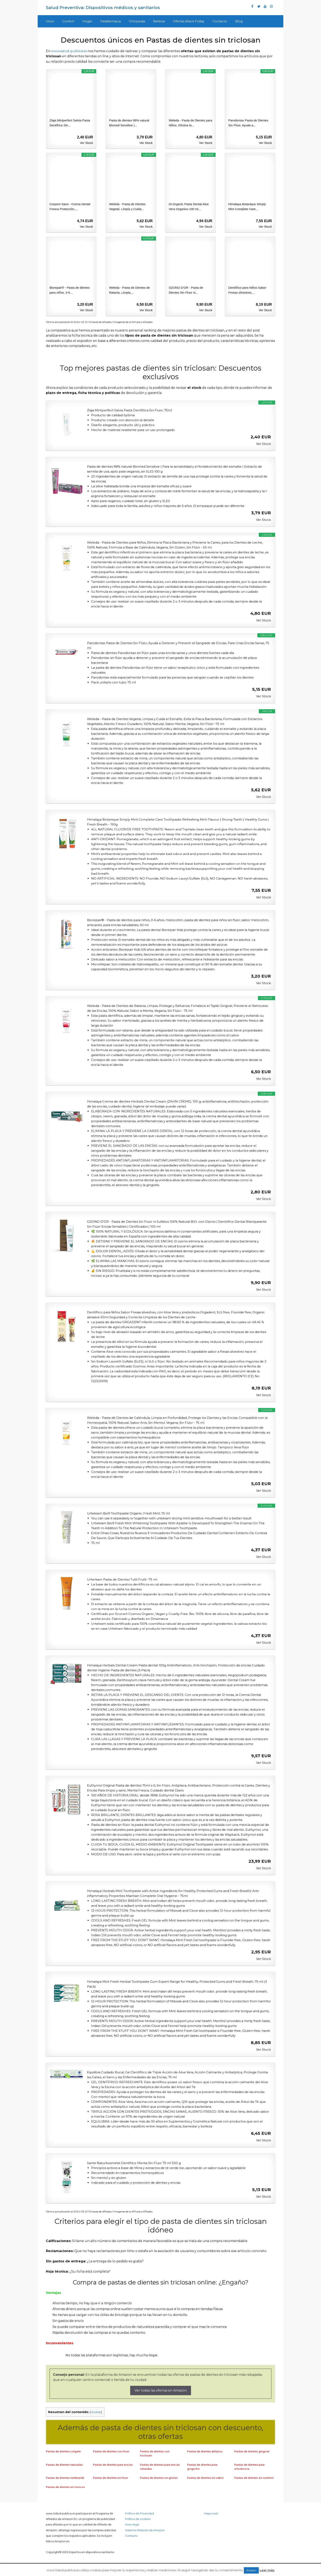 The image size is (321, 2576). What do you see at coordinates (113, 2464) in the screenshot?
I see `Pastas de dientes para encias` at bounding box center [113, 2464].